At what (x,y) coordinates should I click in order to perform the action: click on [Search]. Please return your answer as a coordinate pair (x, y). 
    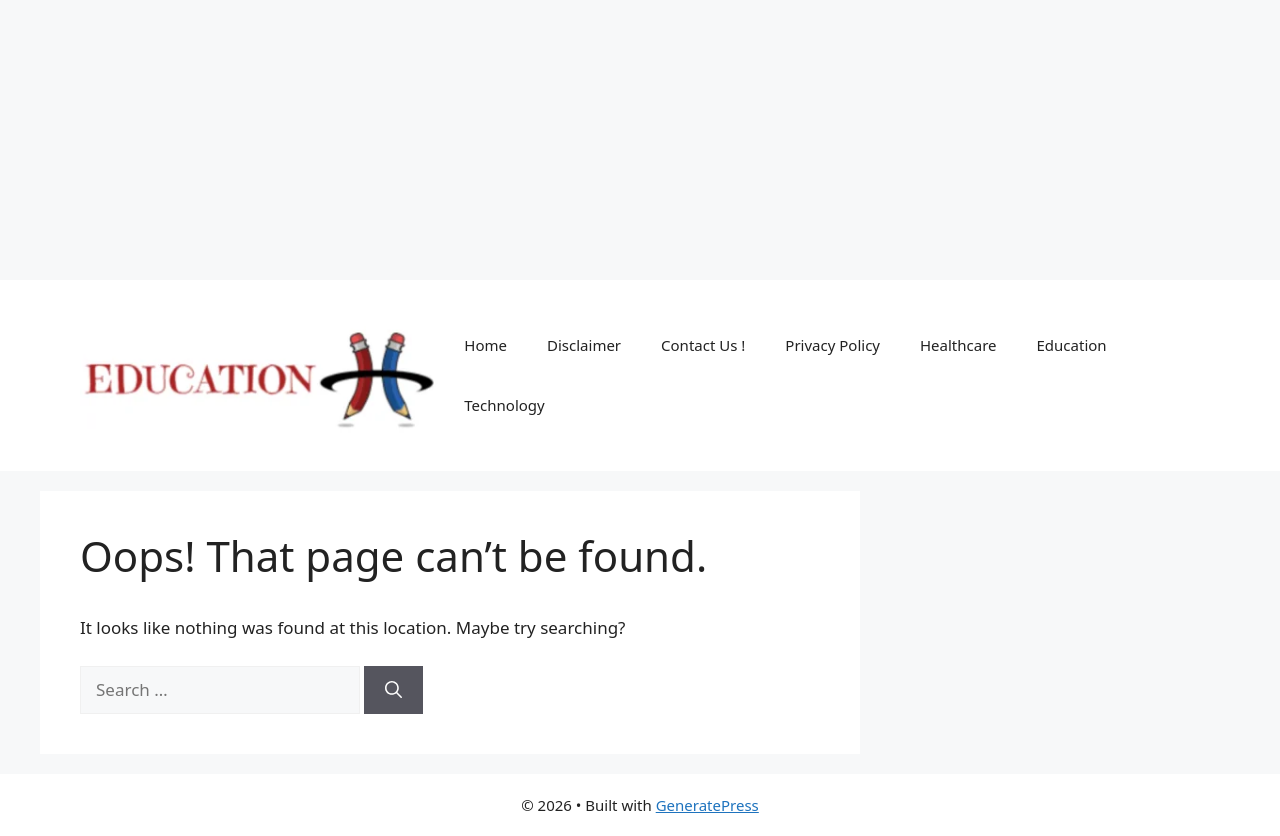
    Looking at the image, I should click on (393, 690).